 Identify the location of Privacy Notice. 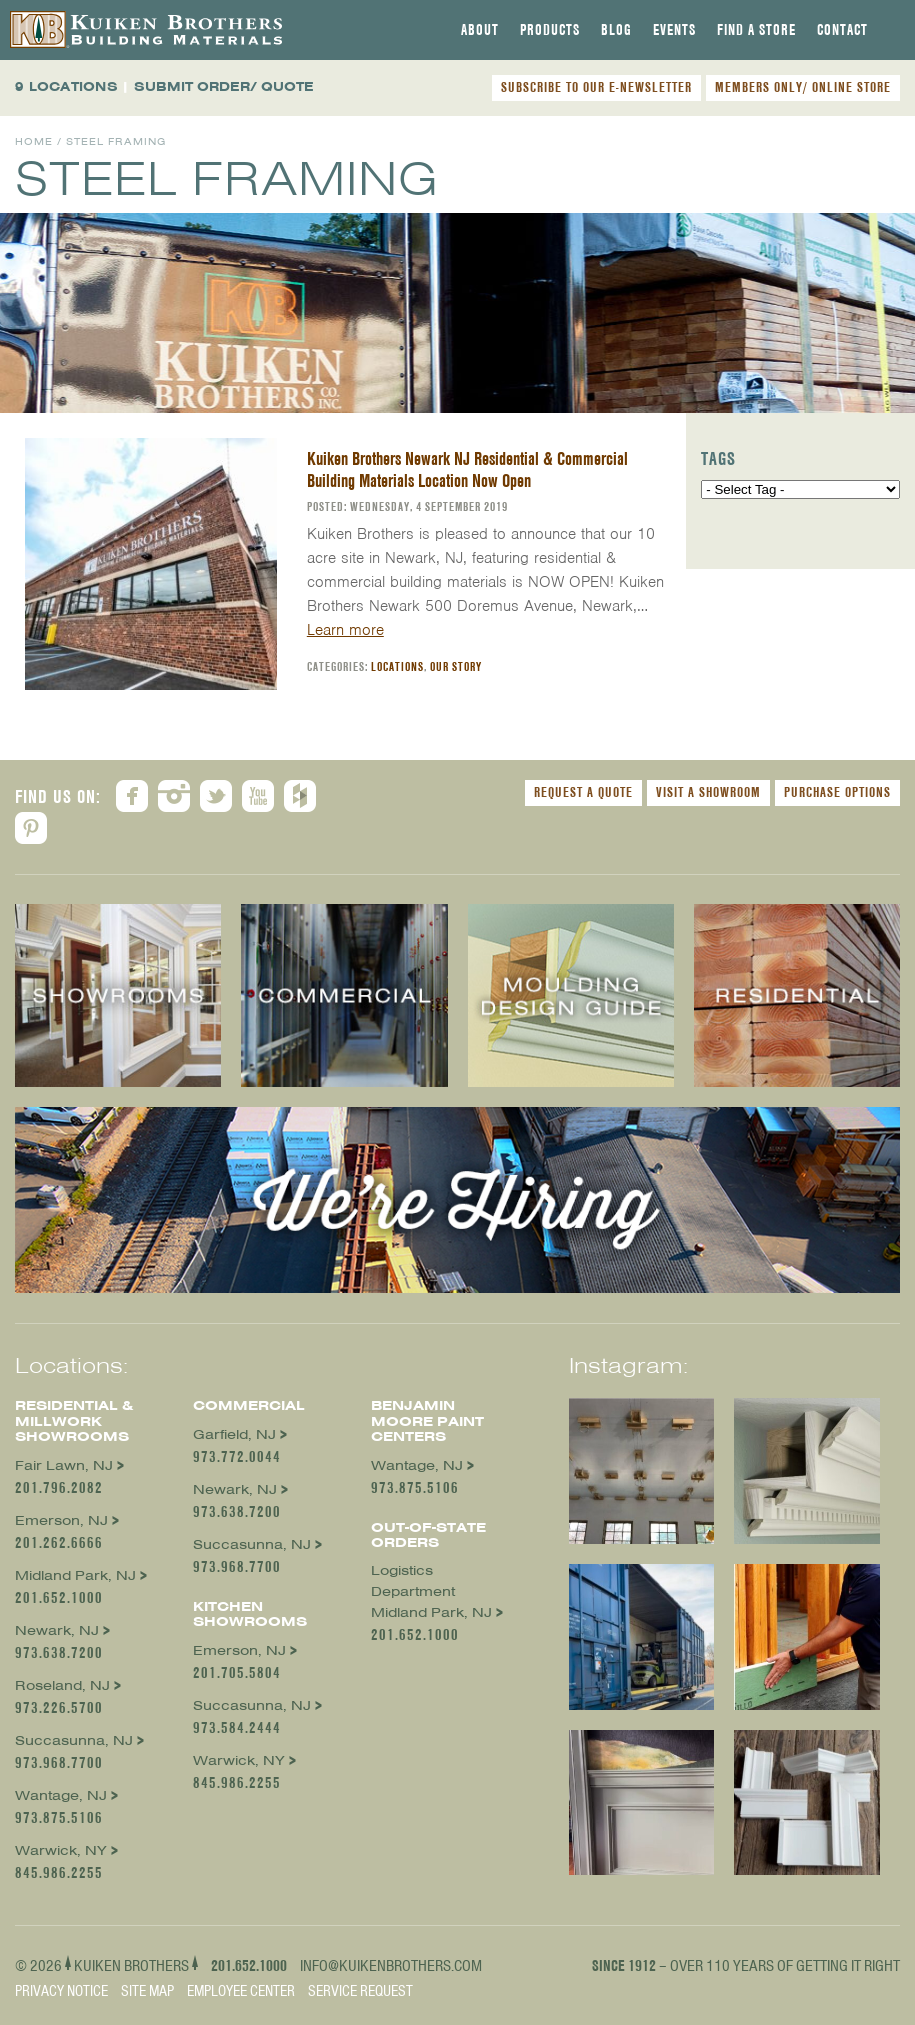
(61, 1991).